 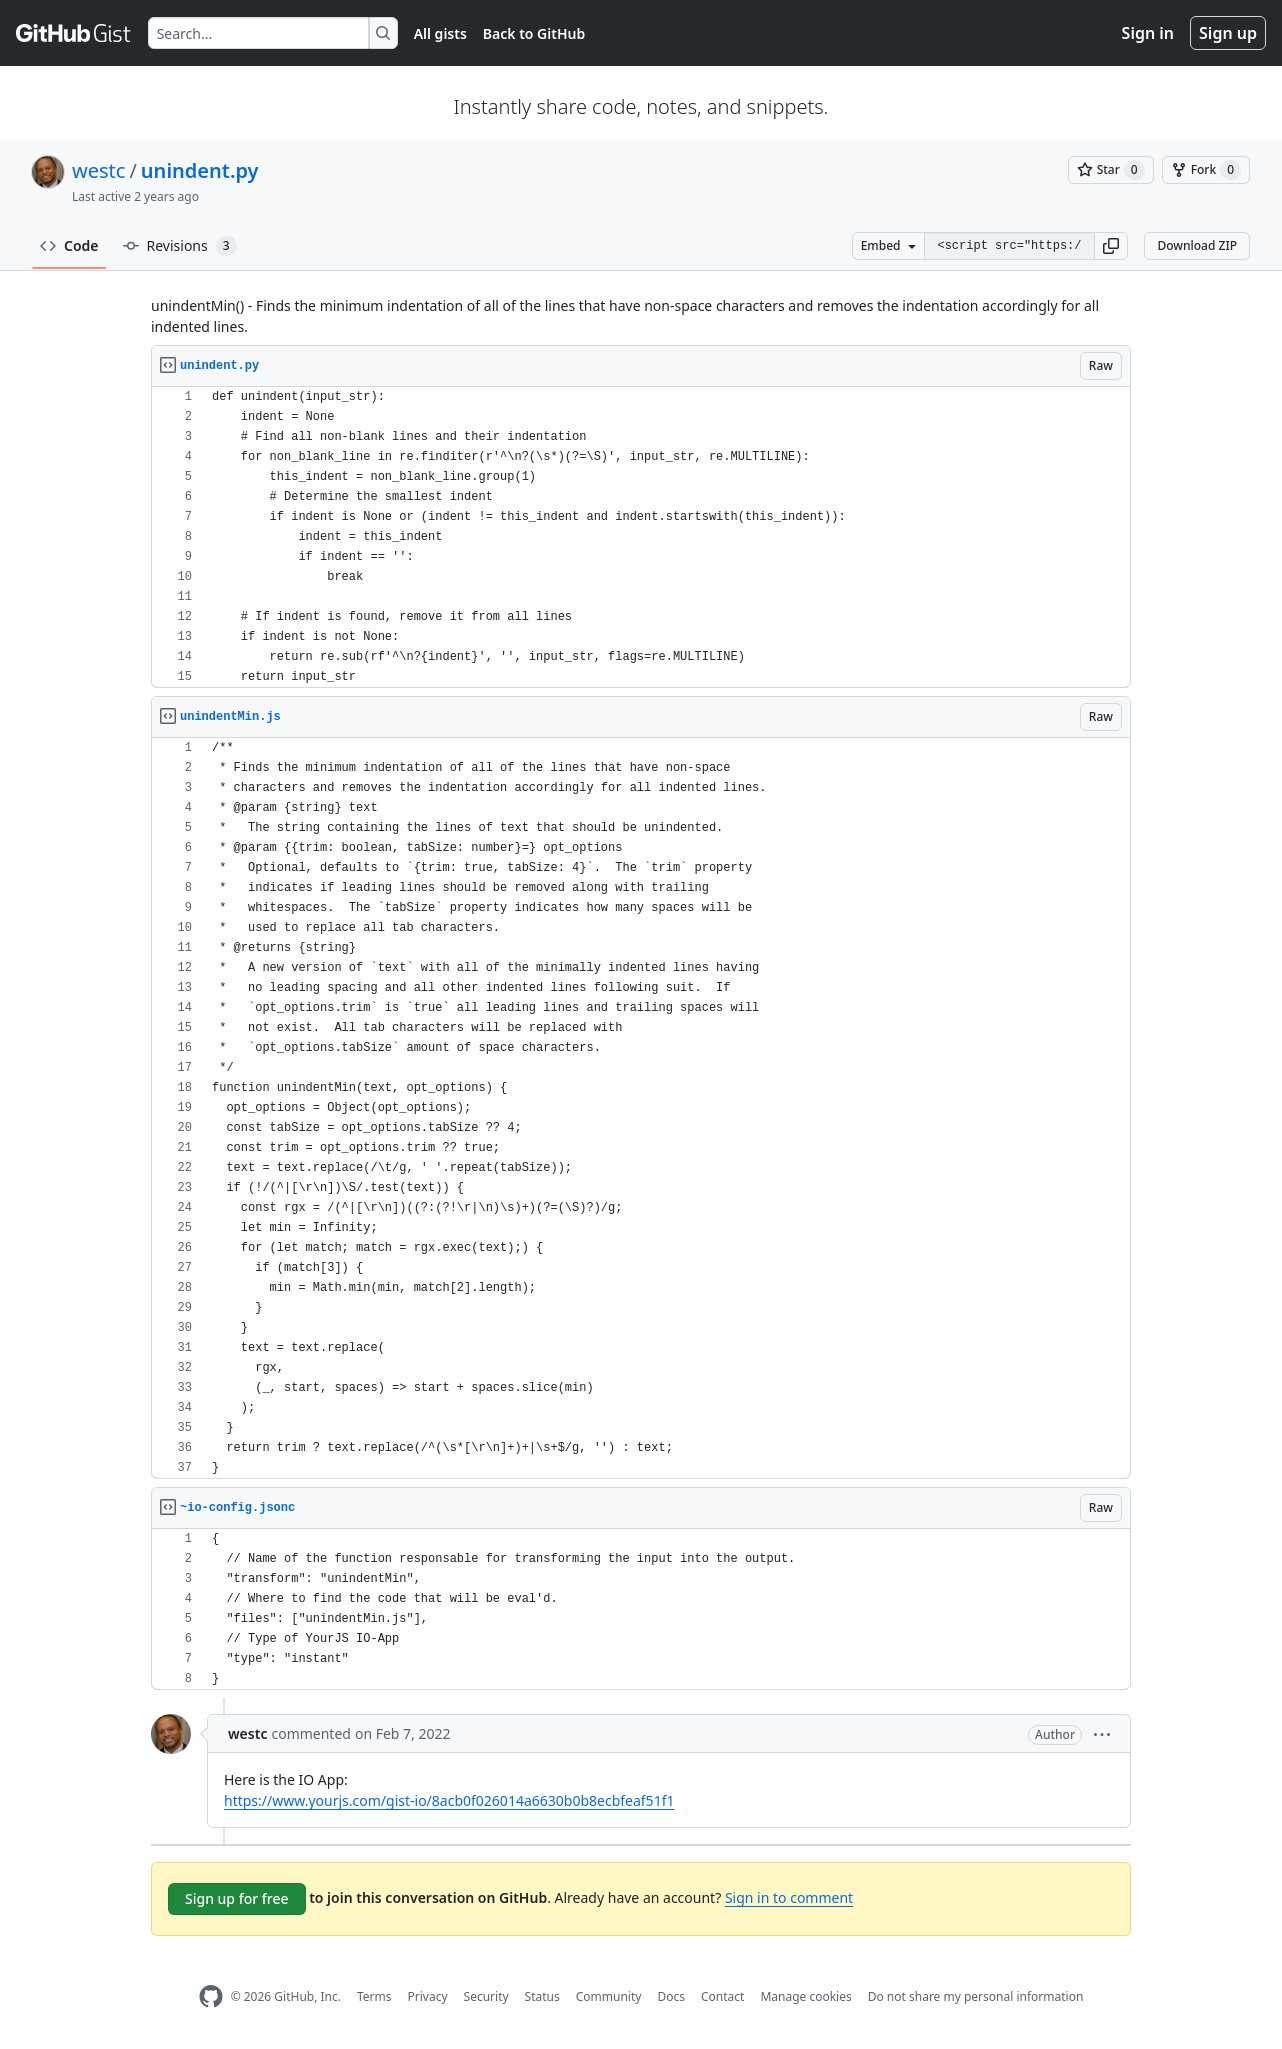 I want to click on All gists, so click(x=440, y=33).